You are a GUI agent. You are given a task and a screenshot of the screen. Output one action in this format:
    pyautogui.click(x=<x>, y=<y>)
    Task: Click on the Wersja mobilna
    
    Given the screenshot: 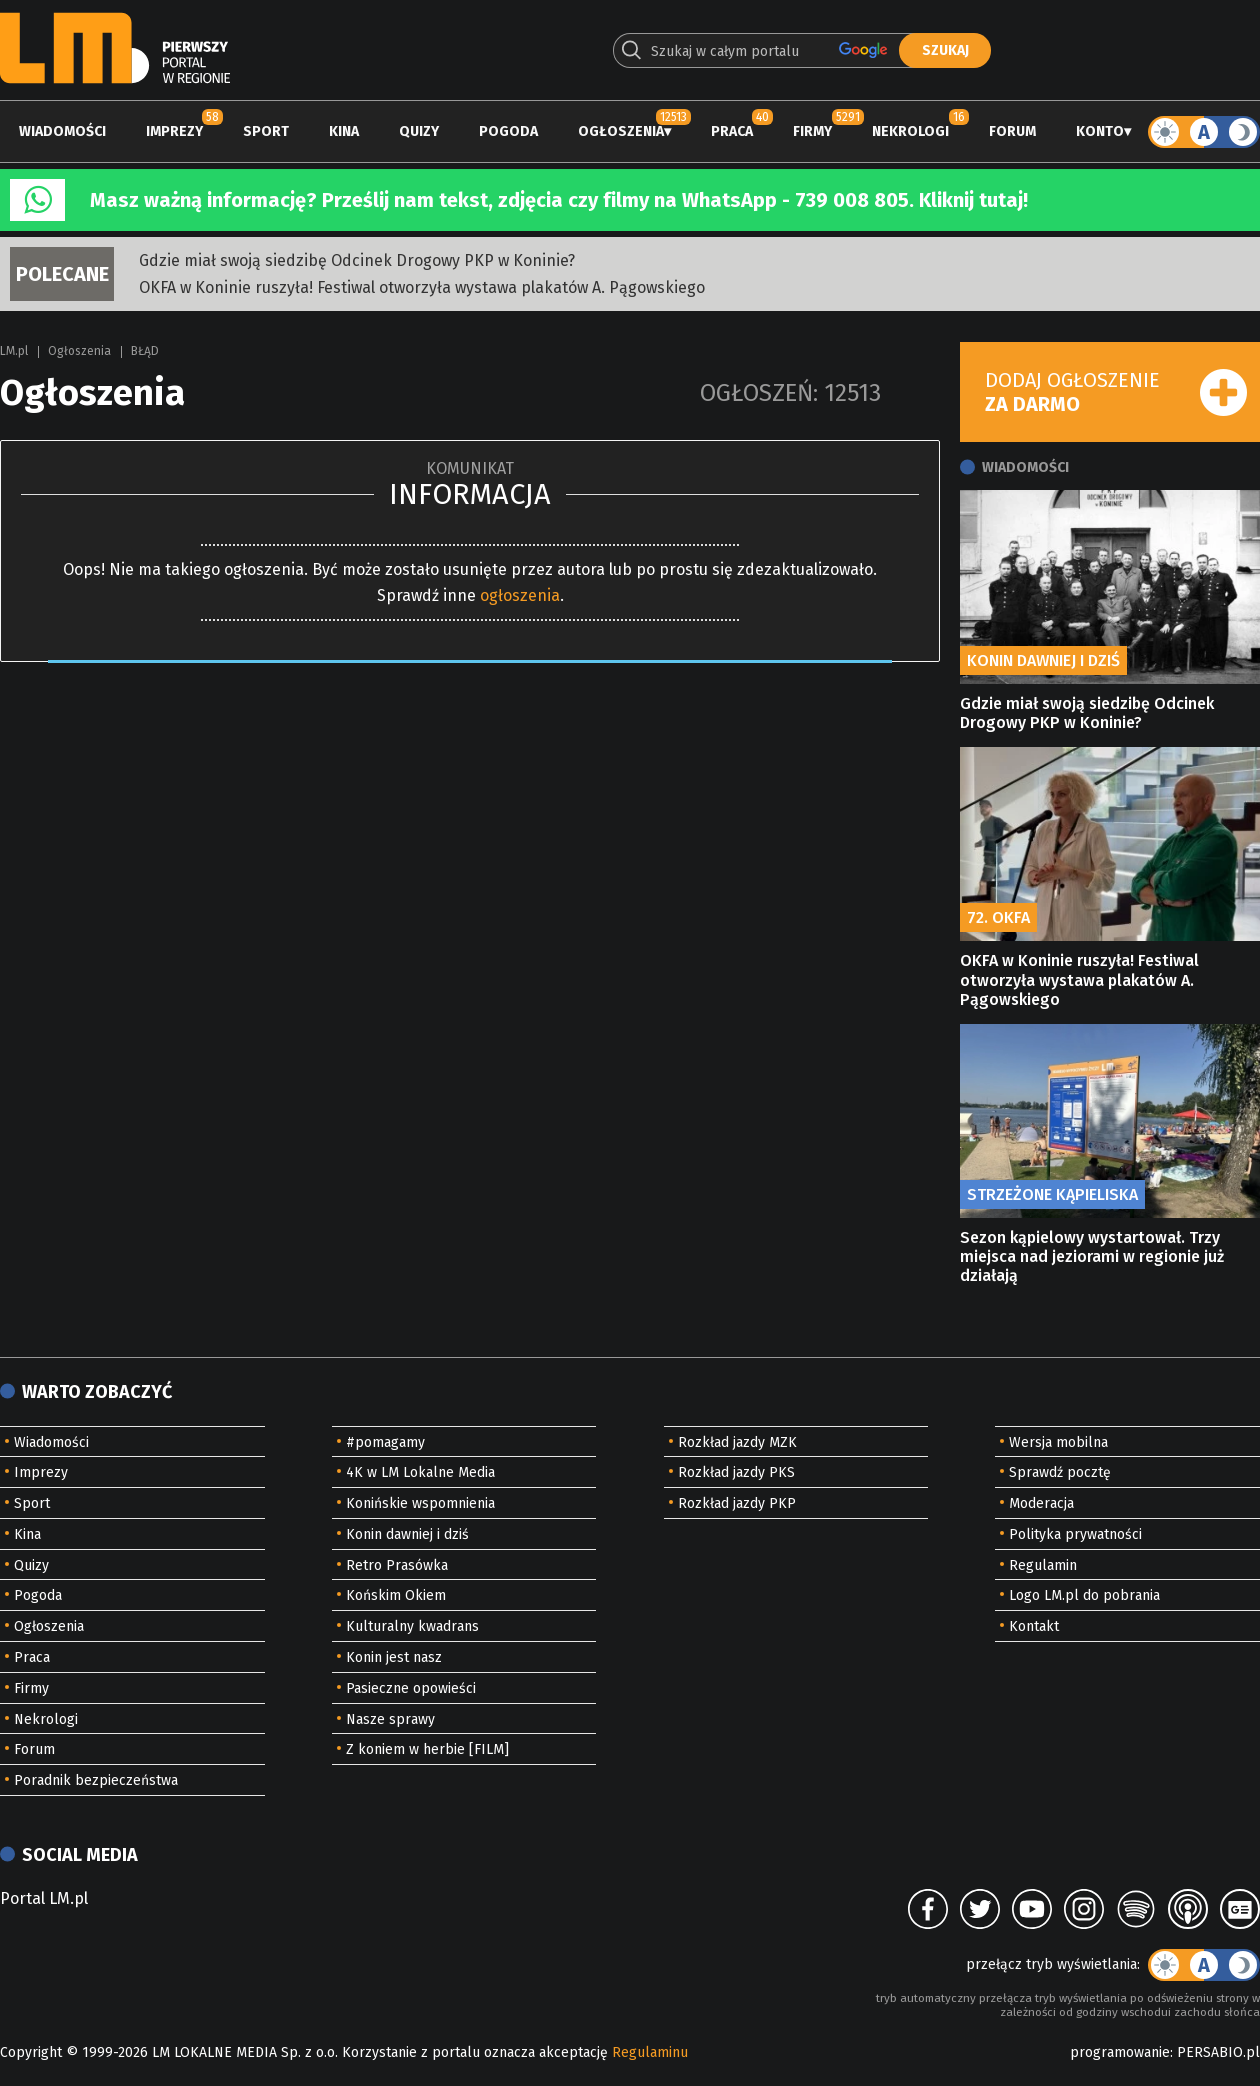 What is the action you would take?
    pyautogui.click(x=1058, y=1442)
    